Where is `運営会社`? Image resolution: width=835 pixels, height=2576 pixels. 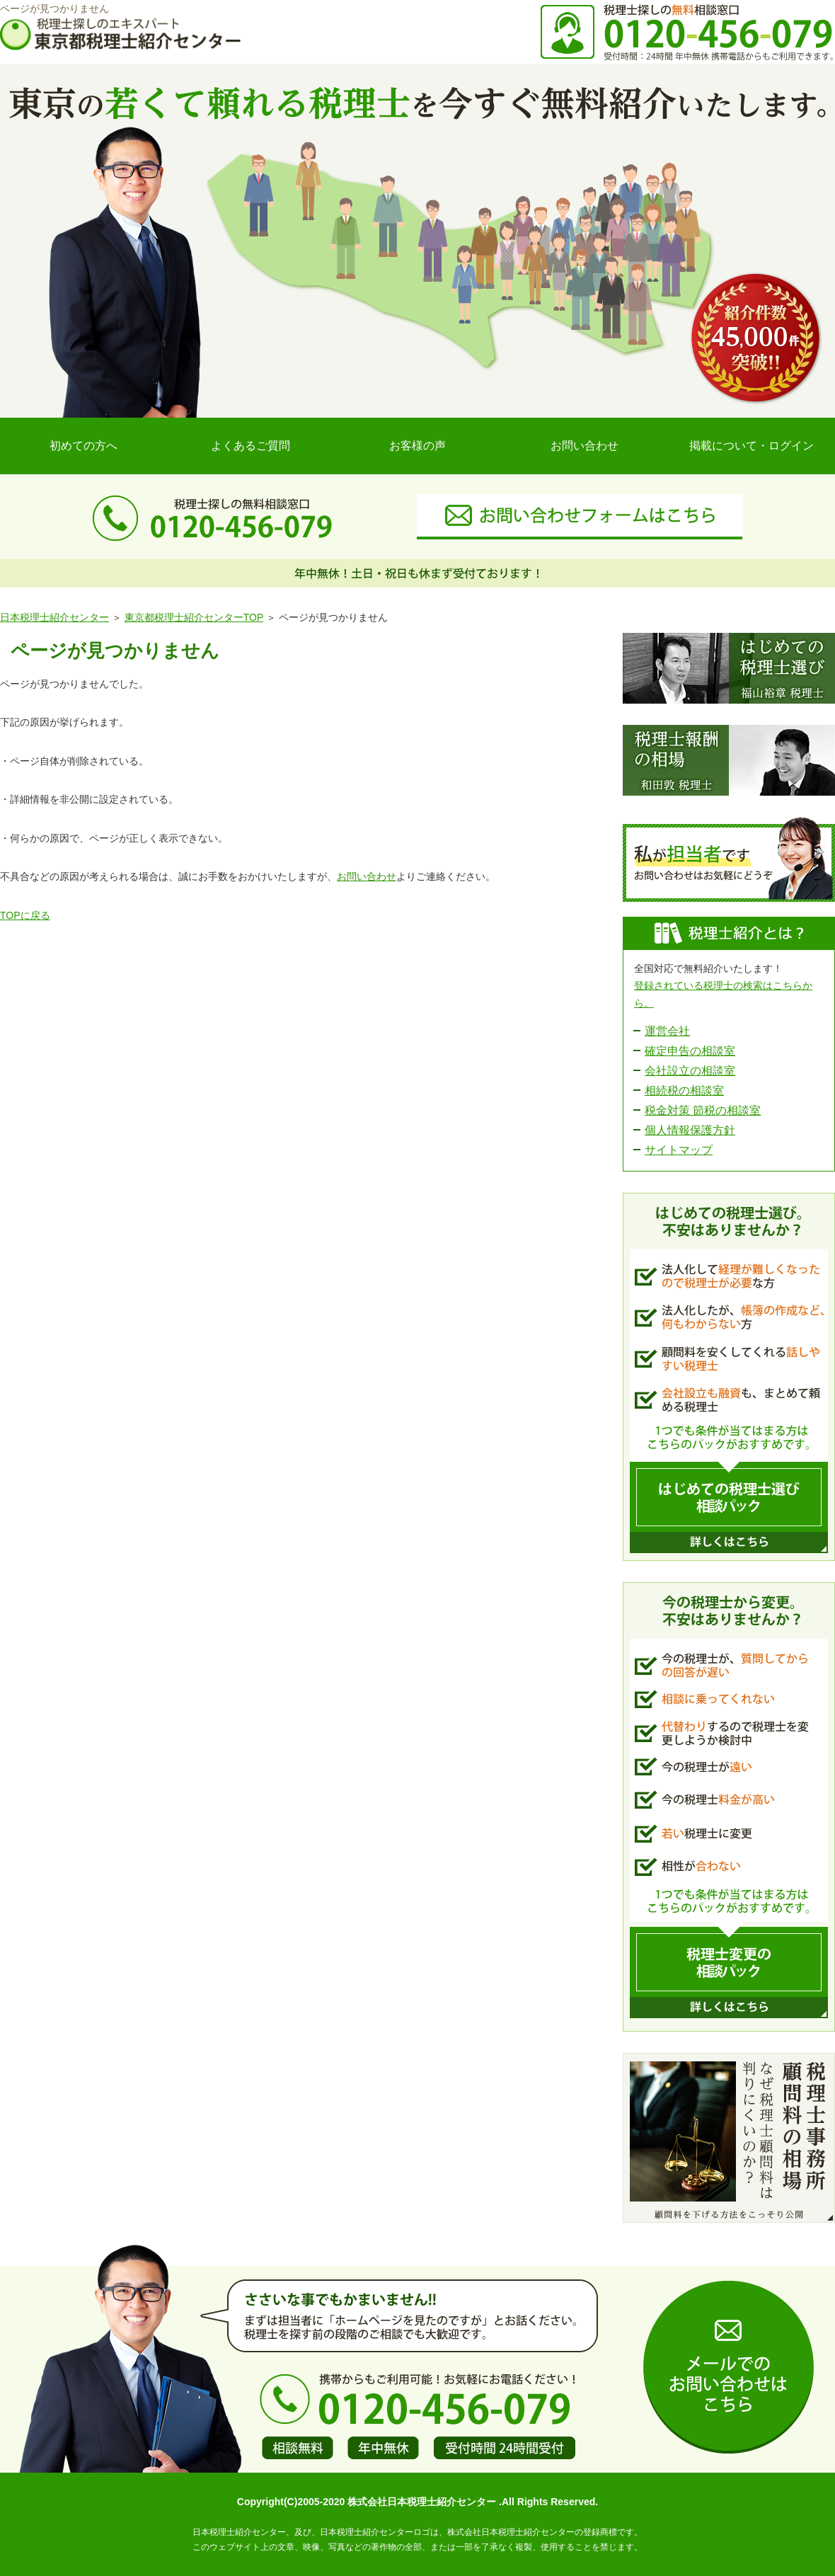 運営会社 is located at coordinates (667, 1031).